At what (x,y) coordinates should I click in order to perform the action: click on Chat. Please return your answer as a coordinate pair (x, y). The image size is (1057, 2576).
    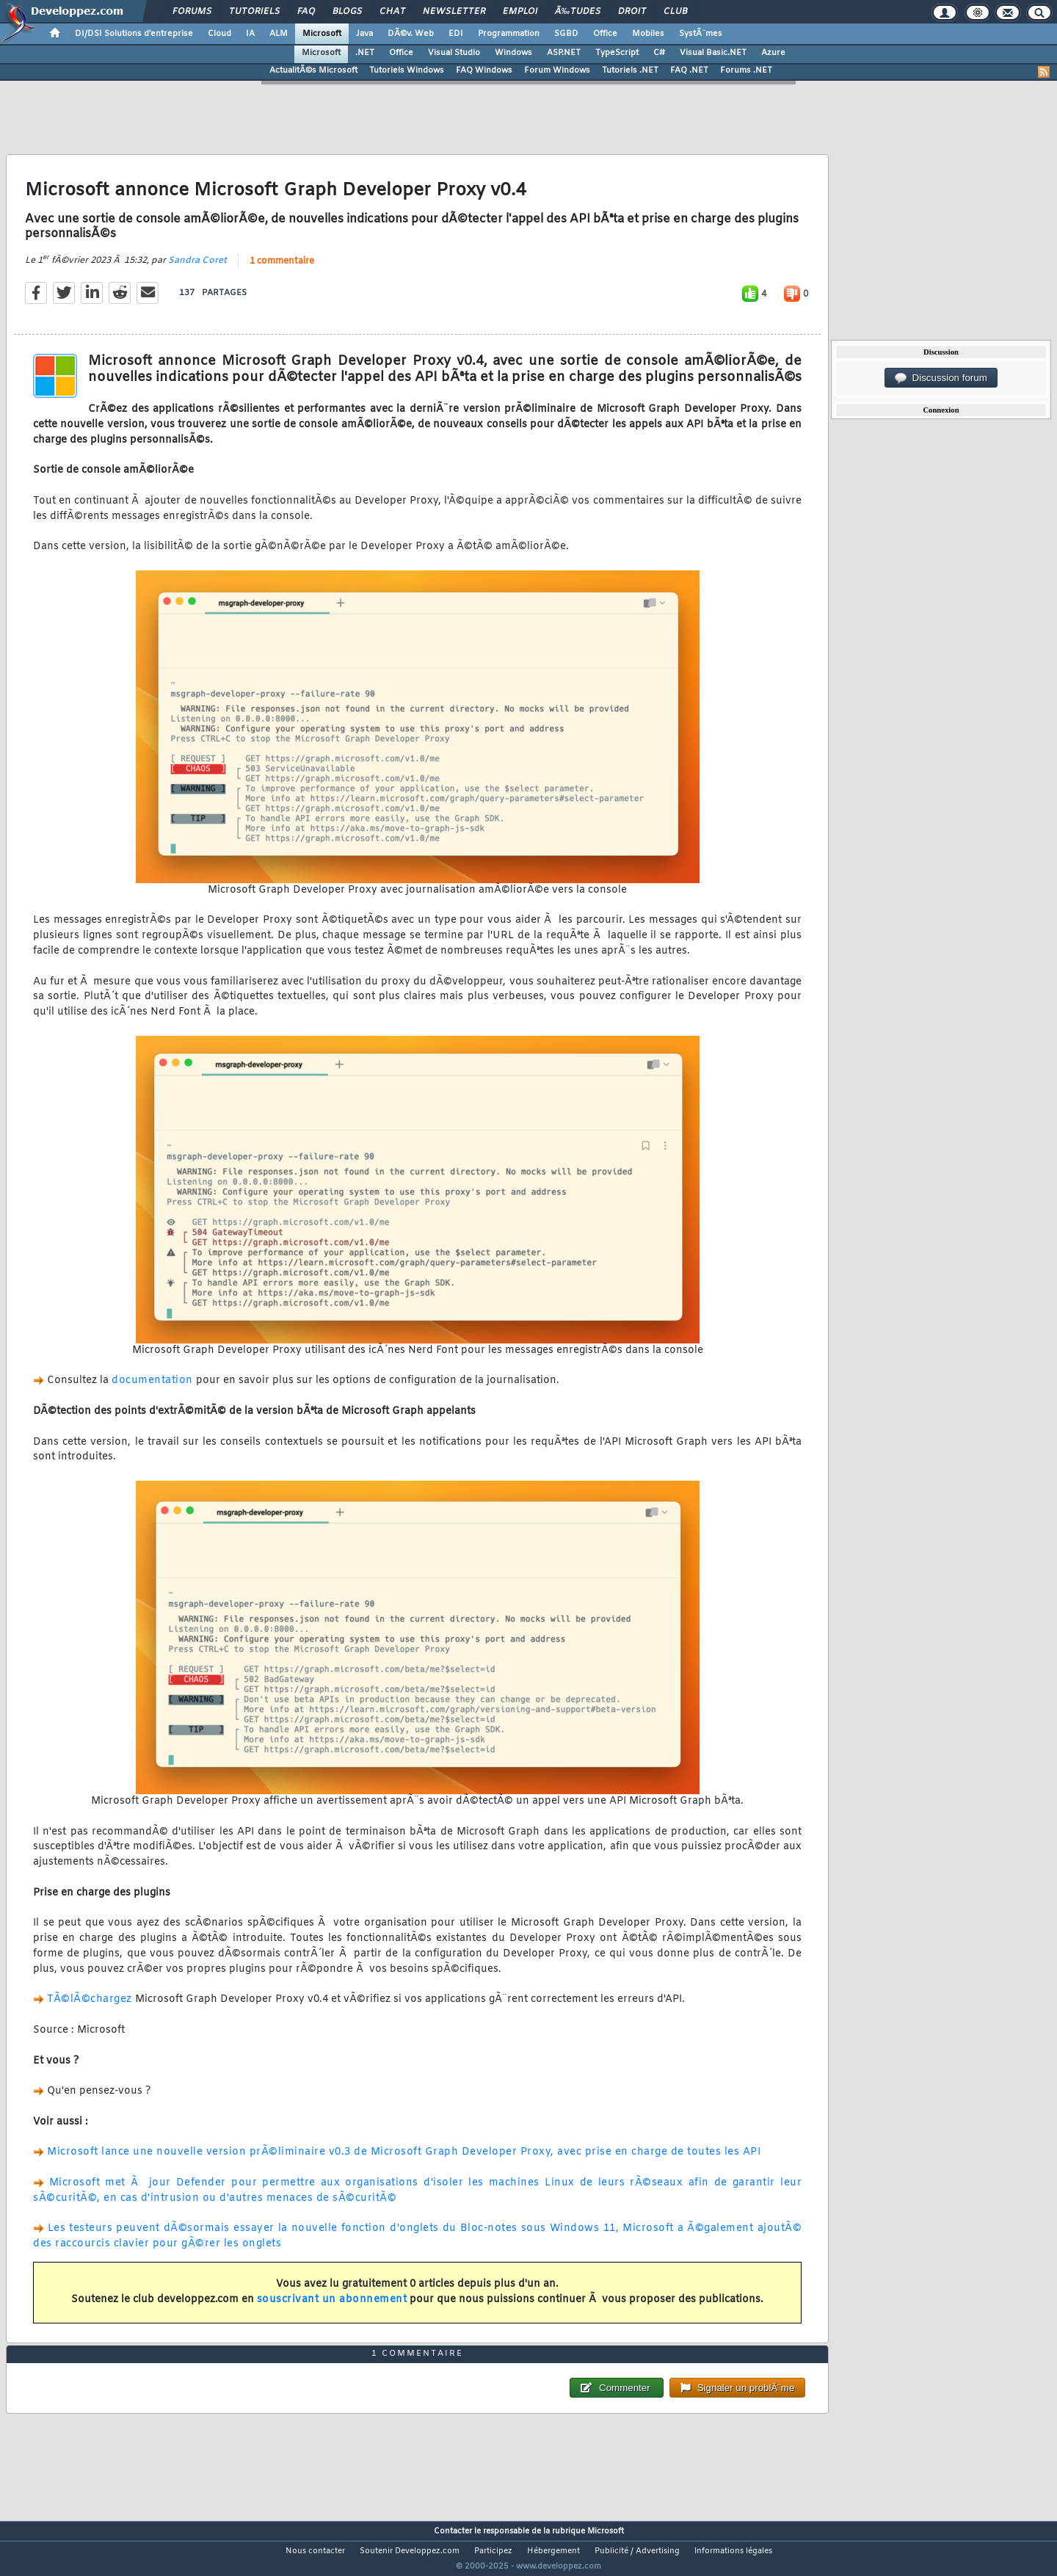
    Looking at the image, I should click on (392, 12).